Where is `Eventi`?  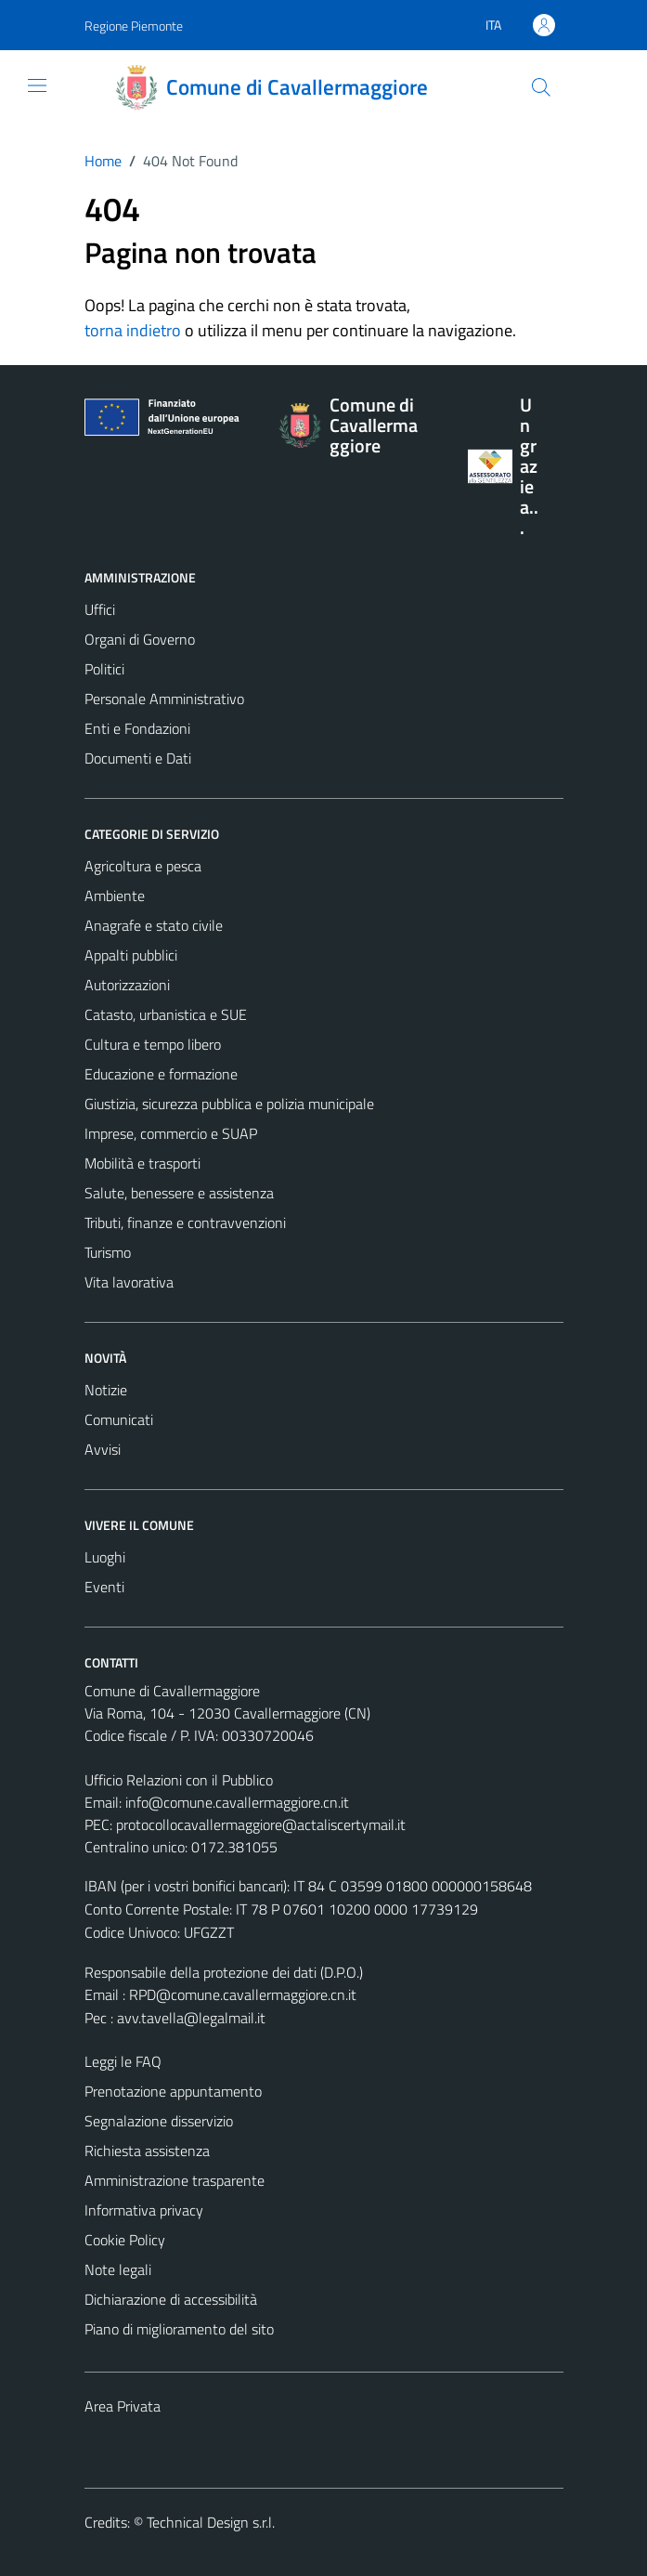 Eventi is located at coordinates (104, 1587).